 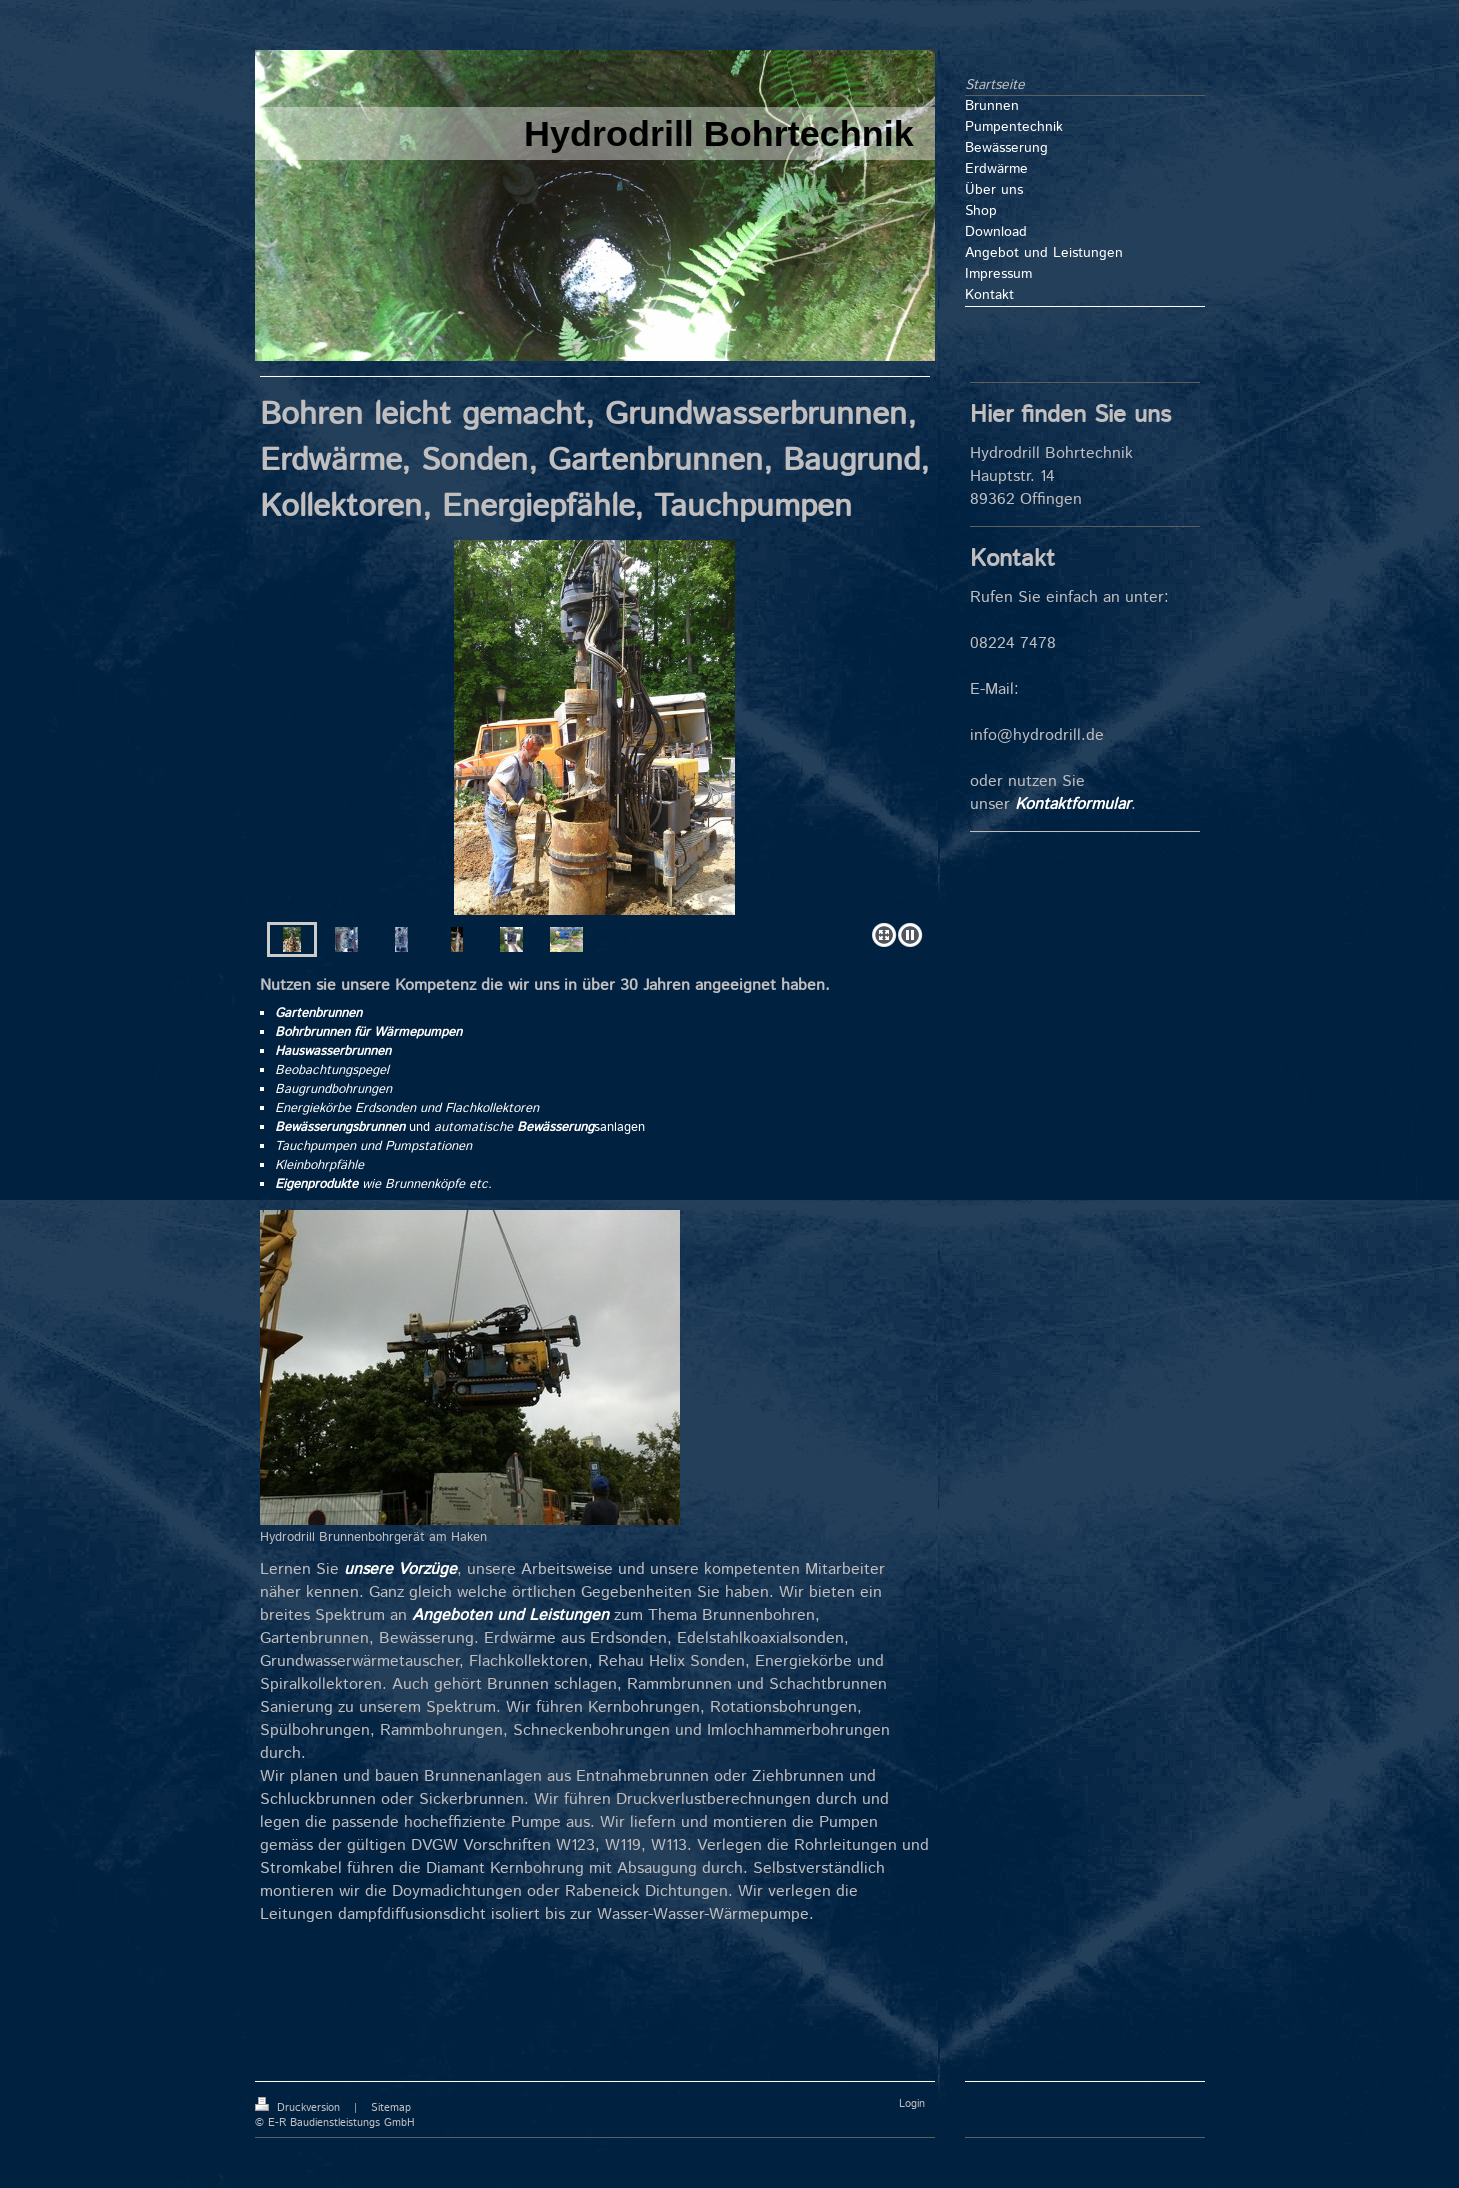 I want to click on Login, so click(x=912, y=2104).